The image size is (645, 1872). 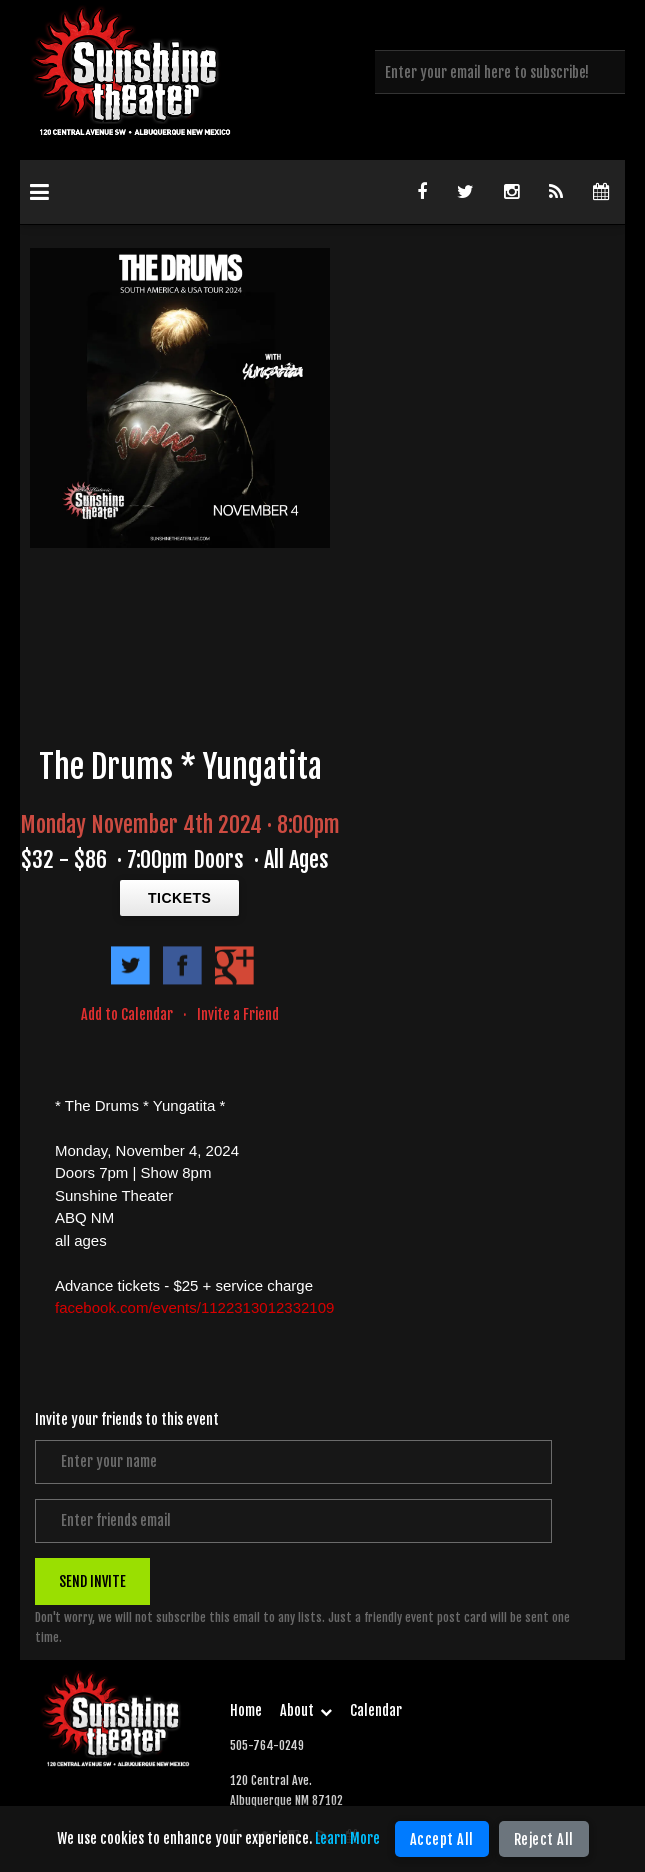 I want to click on TICKETS, so click(x=179, y=898).